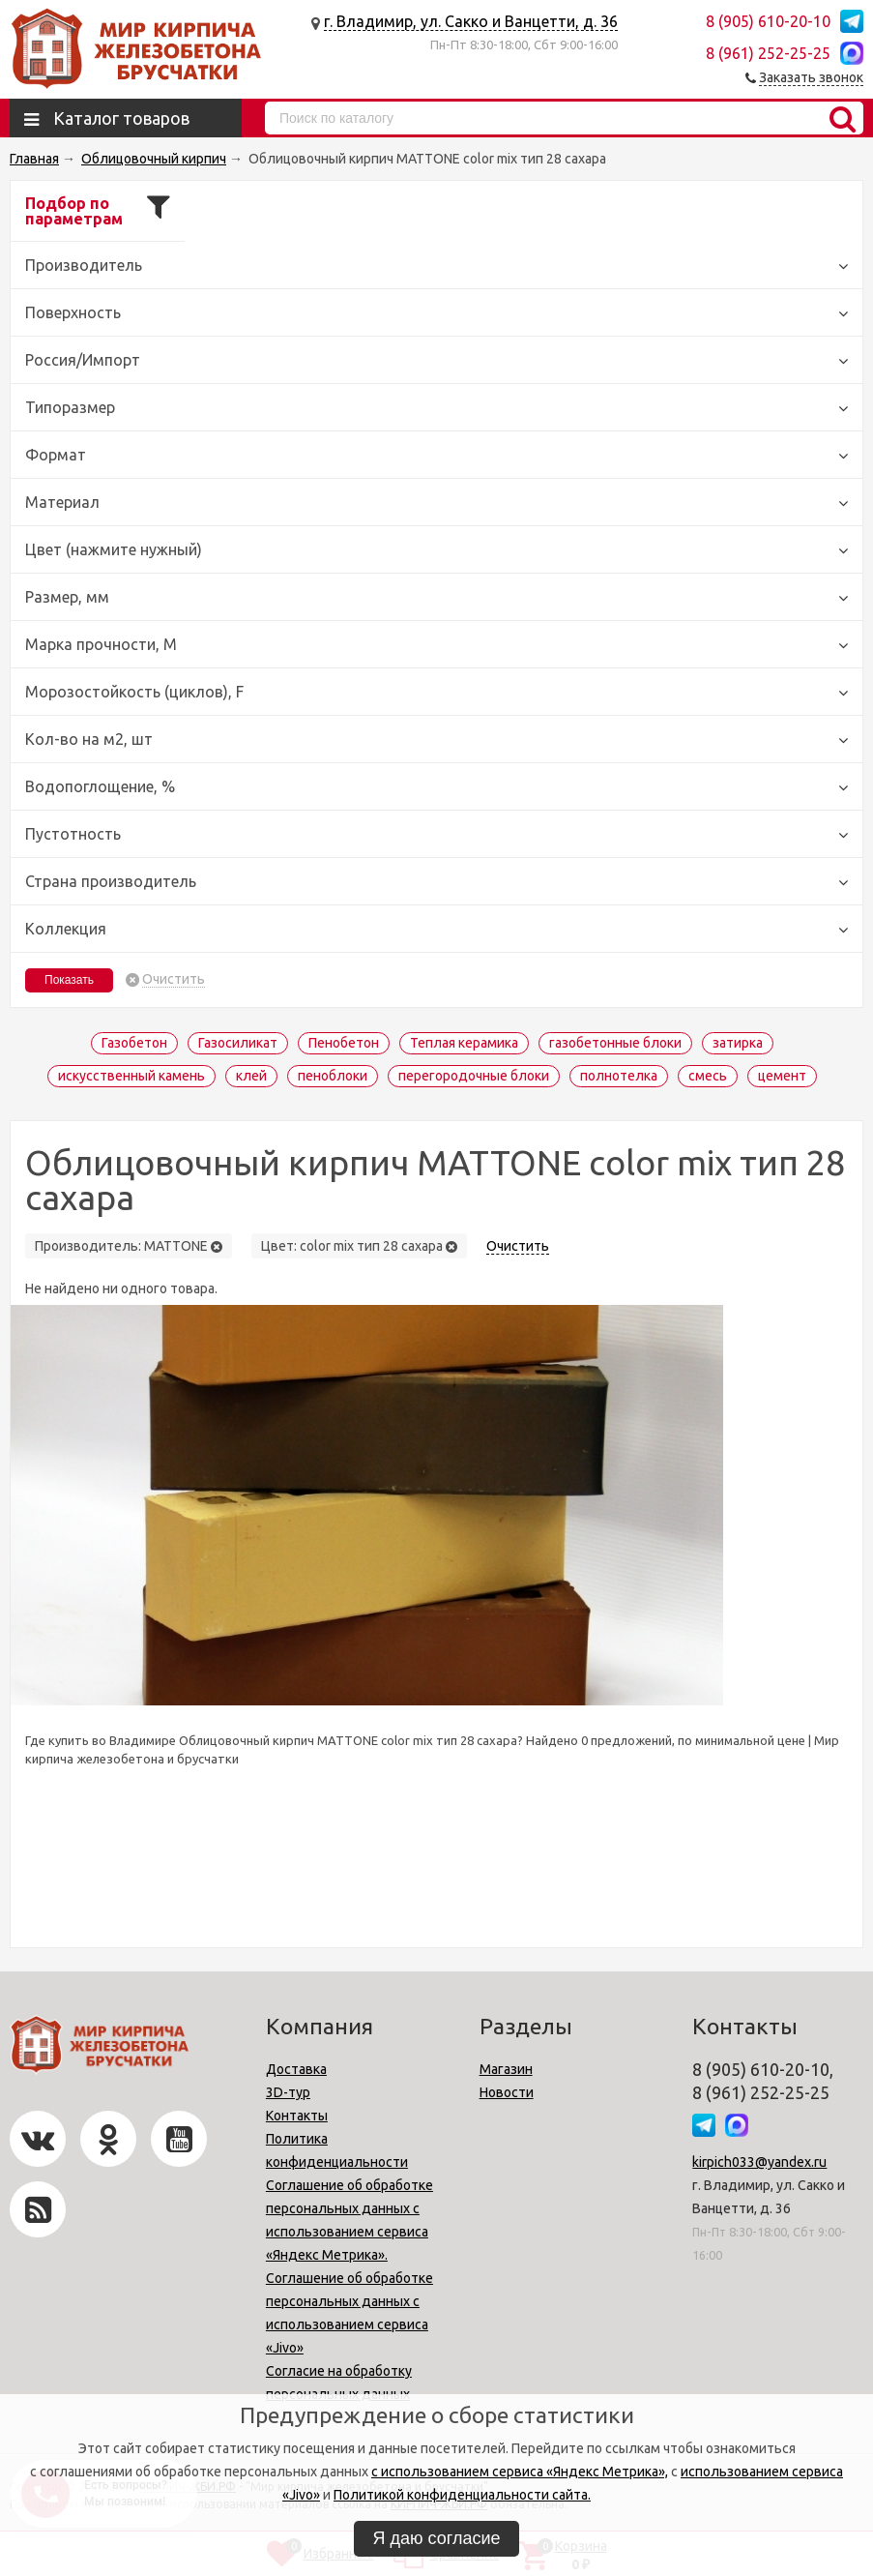  What do you see at coordinates (738, 1043) in the screenshot?
I see `затирка` at bounding box center [738, 1043].